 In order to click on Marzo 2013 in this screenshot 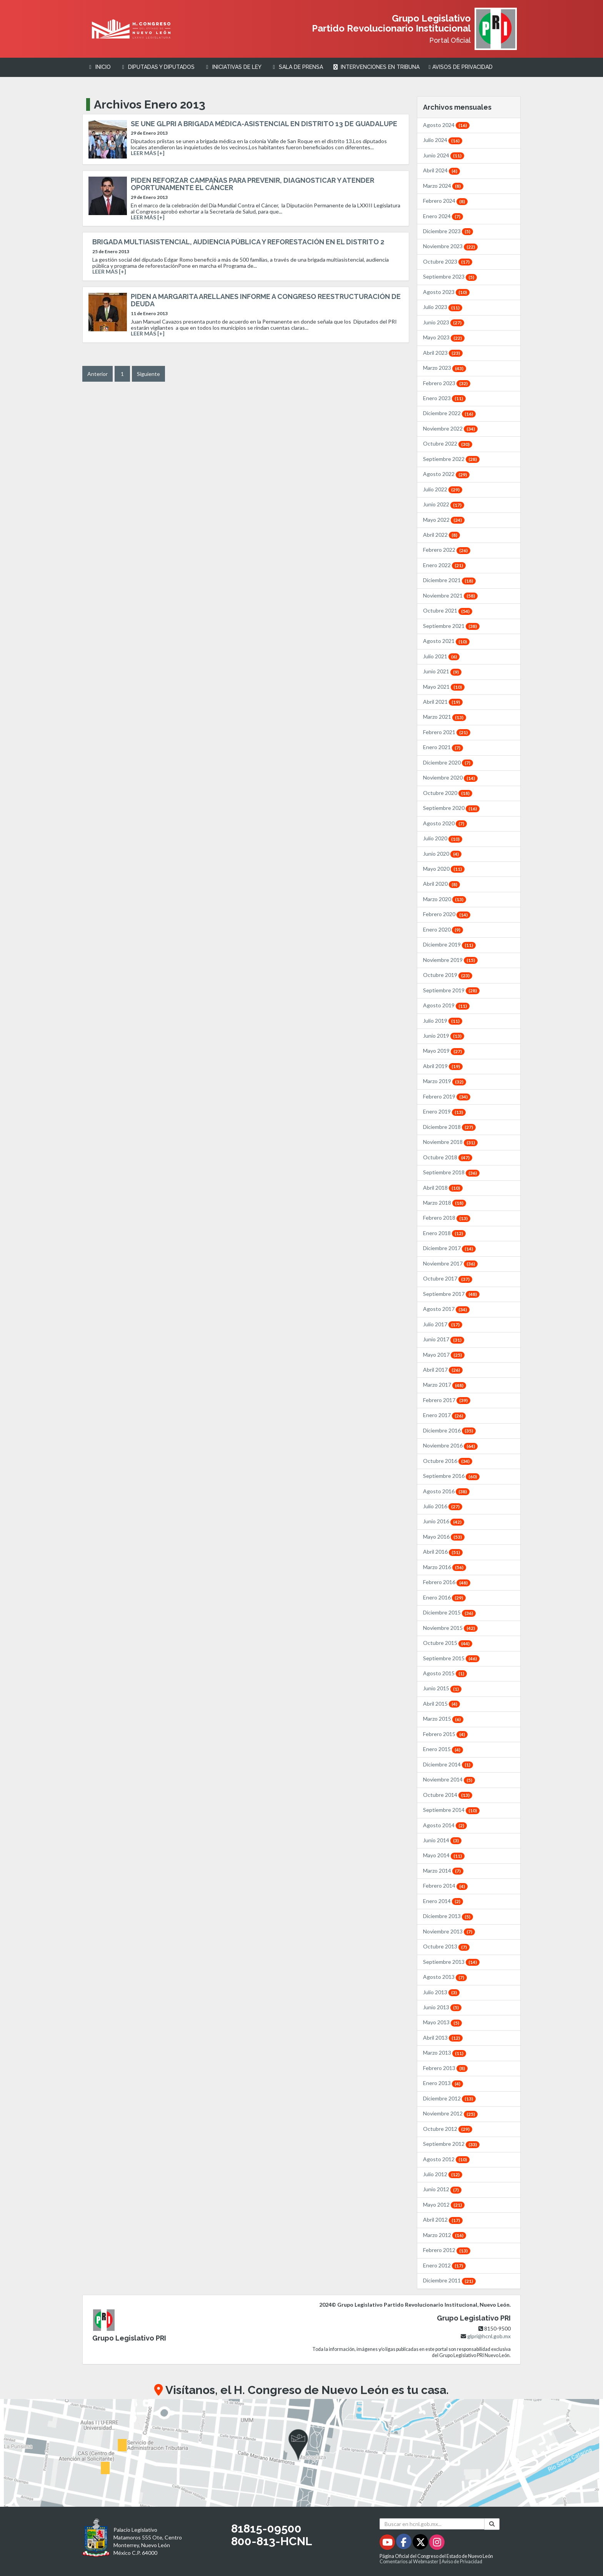, I will do `click(444, 2052)`.